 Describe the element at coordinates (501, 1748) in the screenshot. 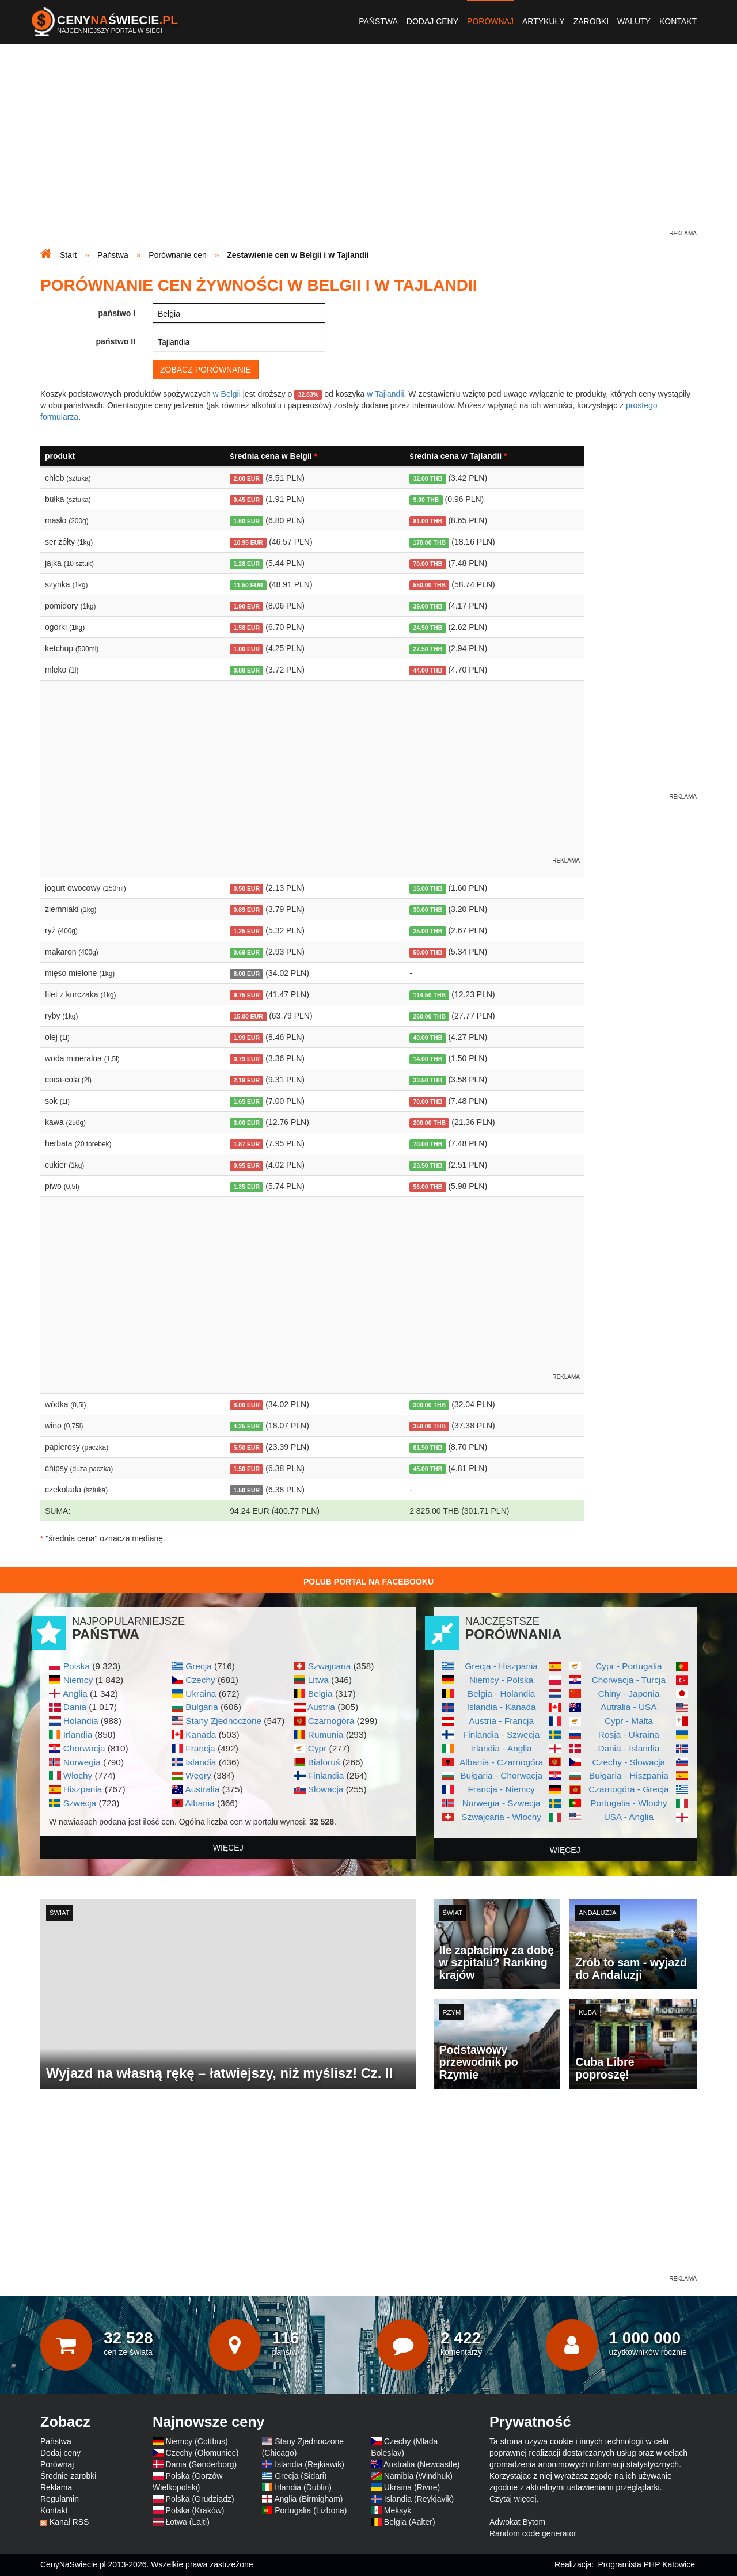

I see `Irlandia - Anglia` at that location.